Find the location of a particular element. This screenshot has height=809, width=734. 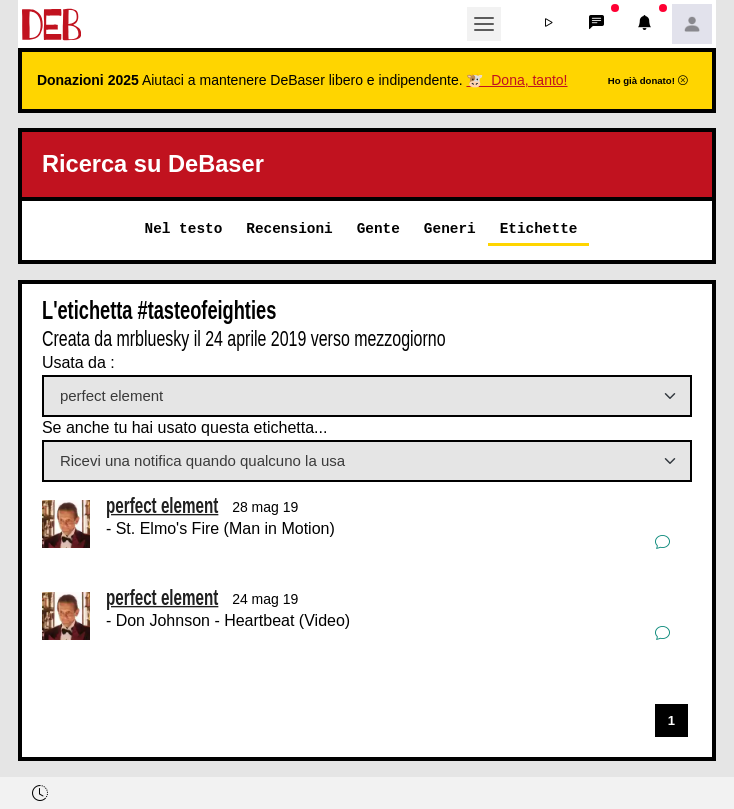

🐮 Dona, tanto! is located at coordinates (516, 80).